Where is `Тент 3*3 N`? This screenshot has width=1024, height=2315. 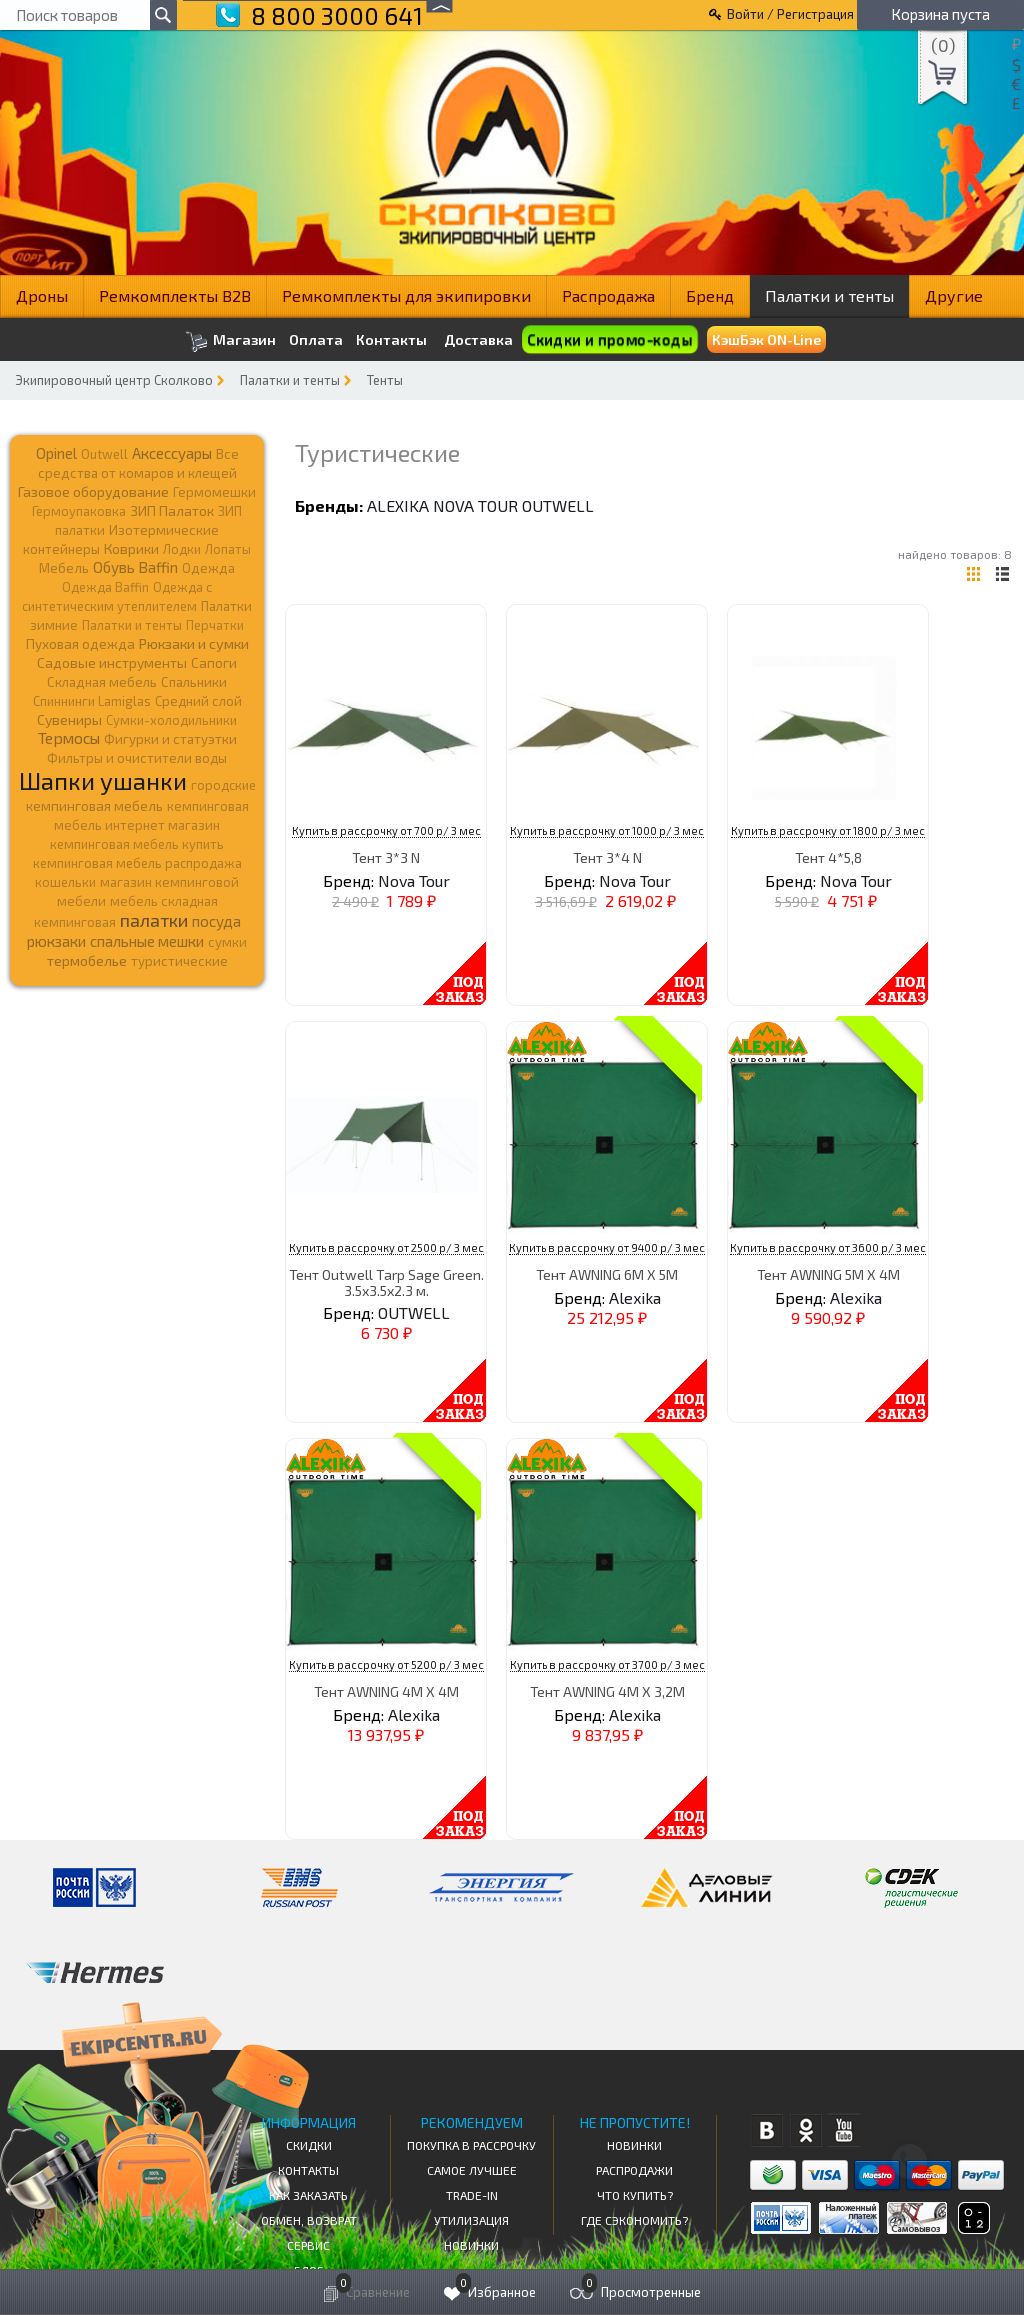
Тент 3*3 N is located at coordinates (386, 857).